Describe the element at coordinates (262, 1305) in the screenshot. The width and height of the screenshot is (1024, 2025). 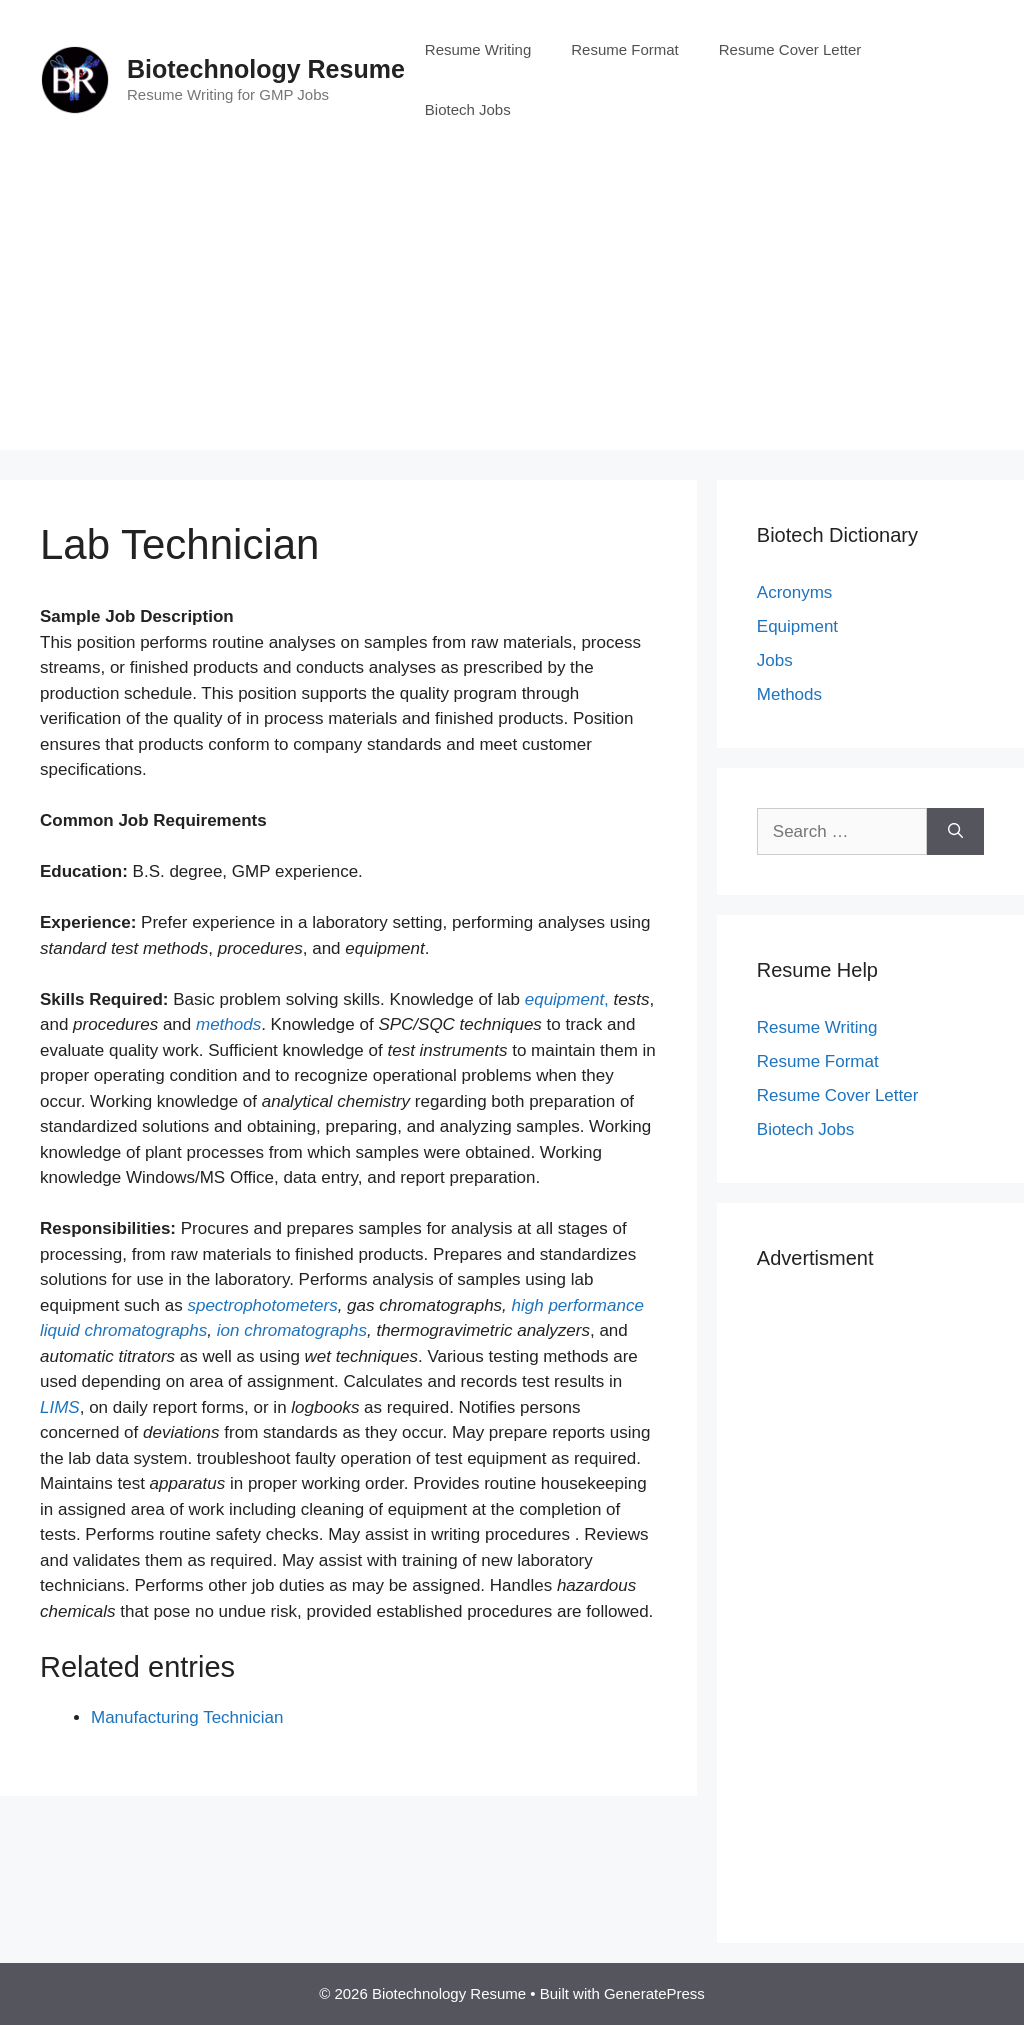
I see `spectrophotometers` at that location.